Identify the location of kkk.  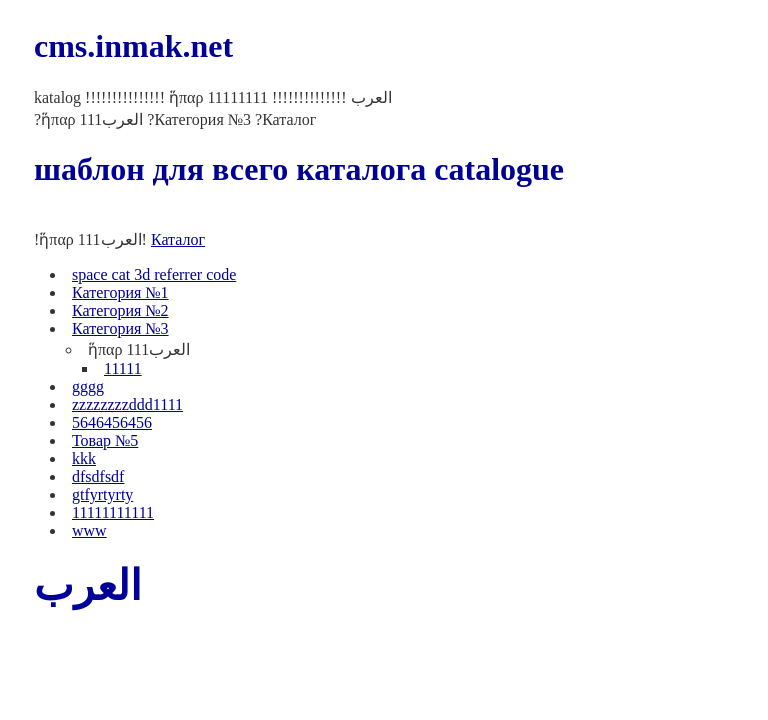
(84, 458).